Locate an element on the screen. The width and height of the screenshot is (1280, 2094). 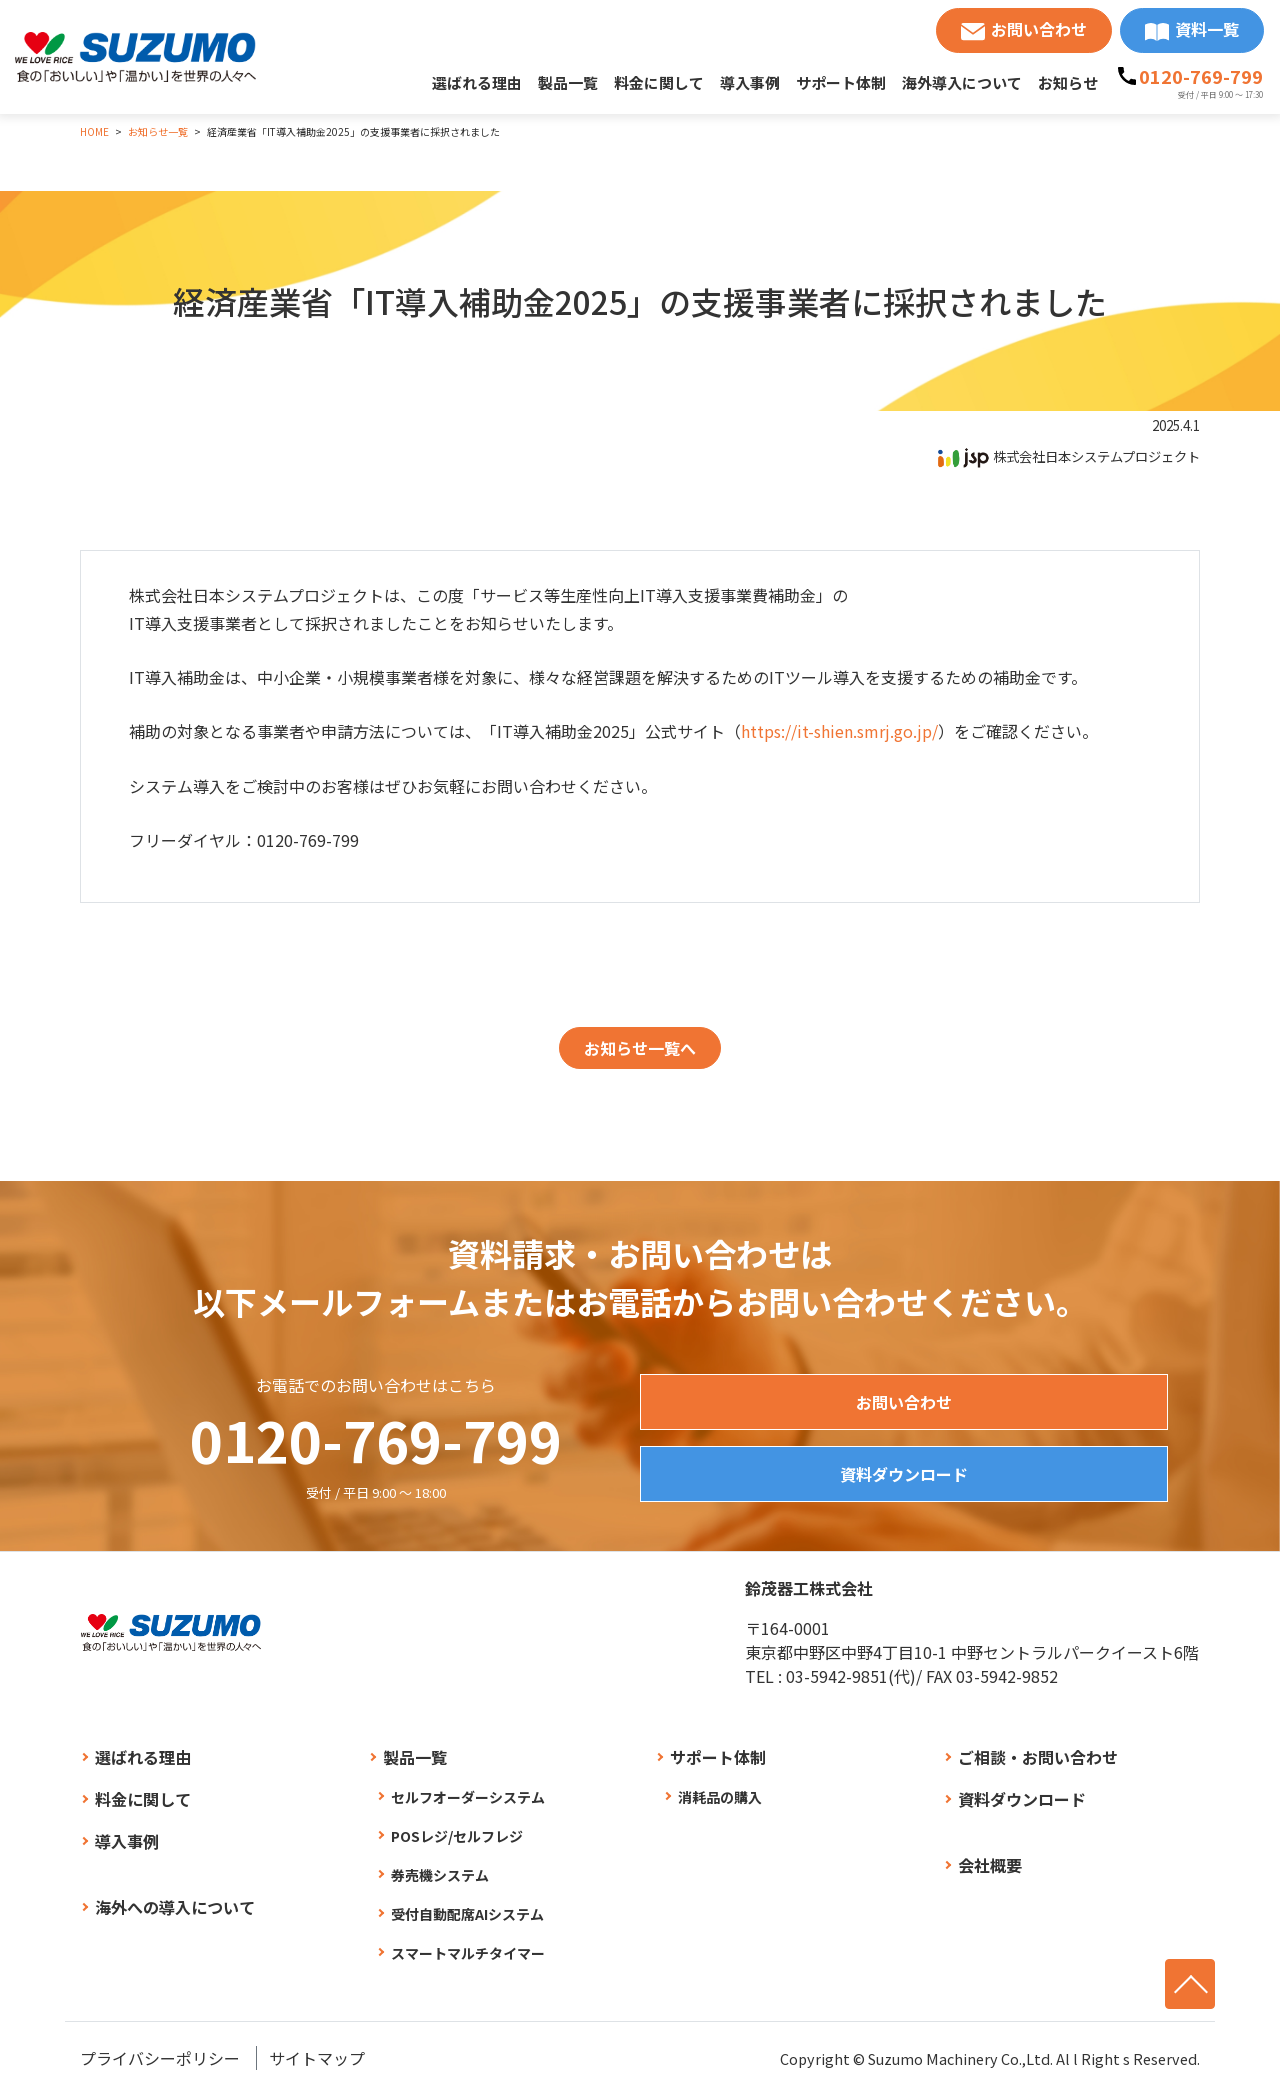
プライバシーポリシー is located at coordinates (160, 2058).